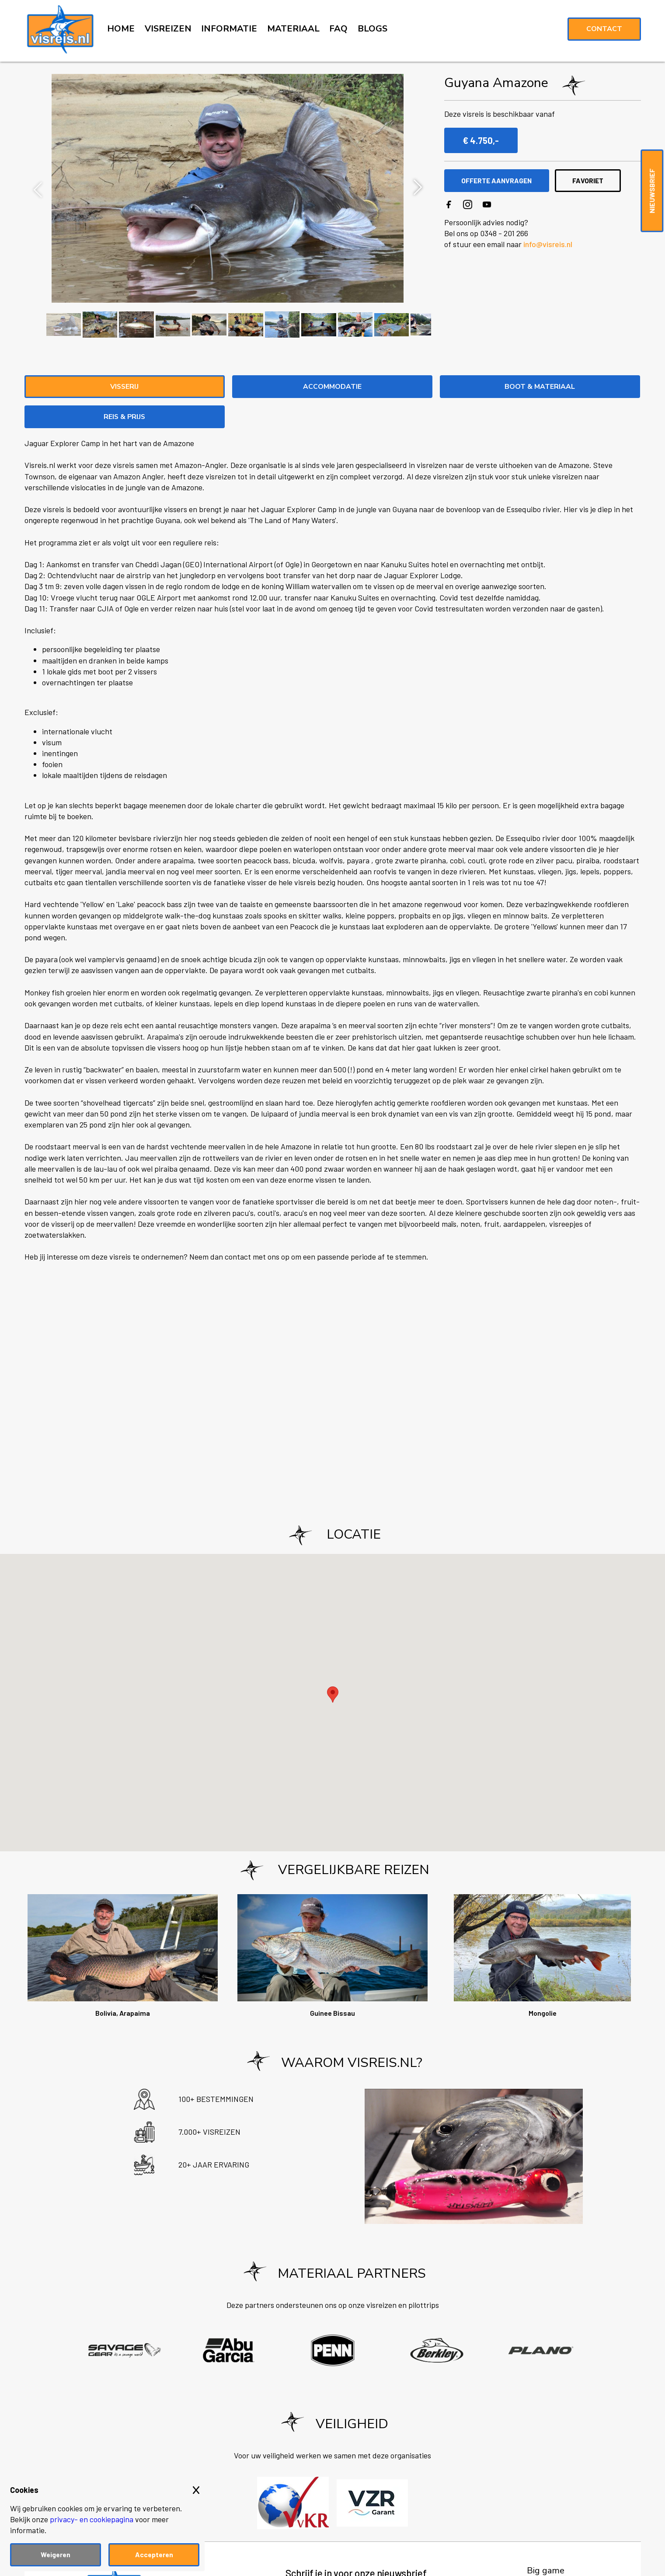 This screenshot has height=2576, width=665. Describe the element at coordinates (121, 29) in the screenshot. I see `HOME` at that location.